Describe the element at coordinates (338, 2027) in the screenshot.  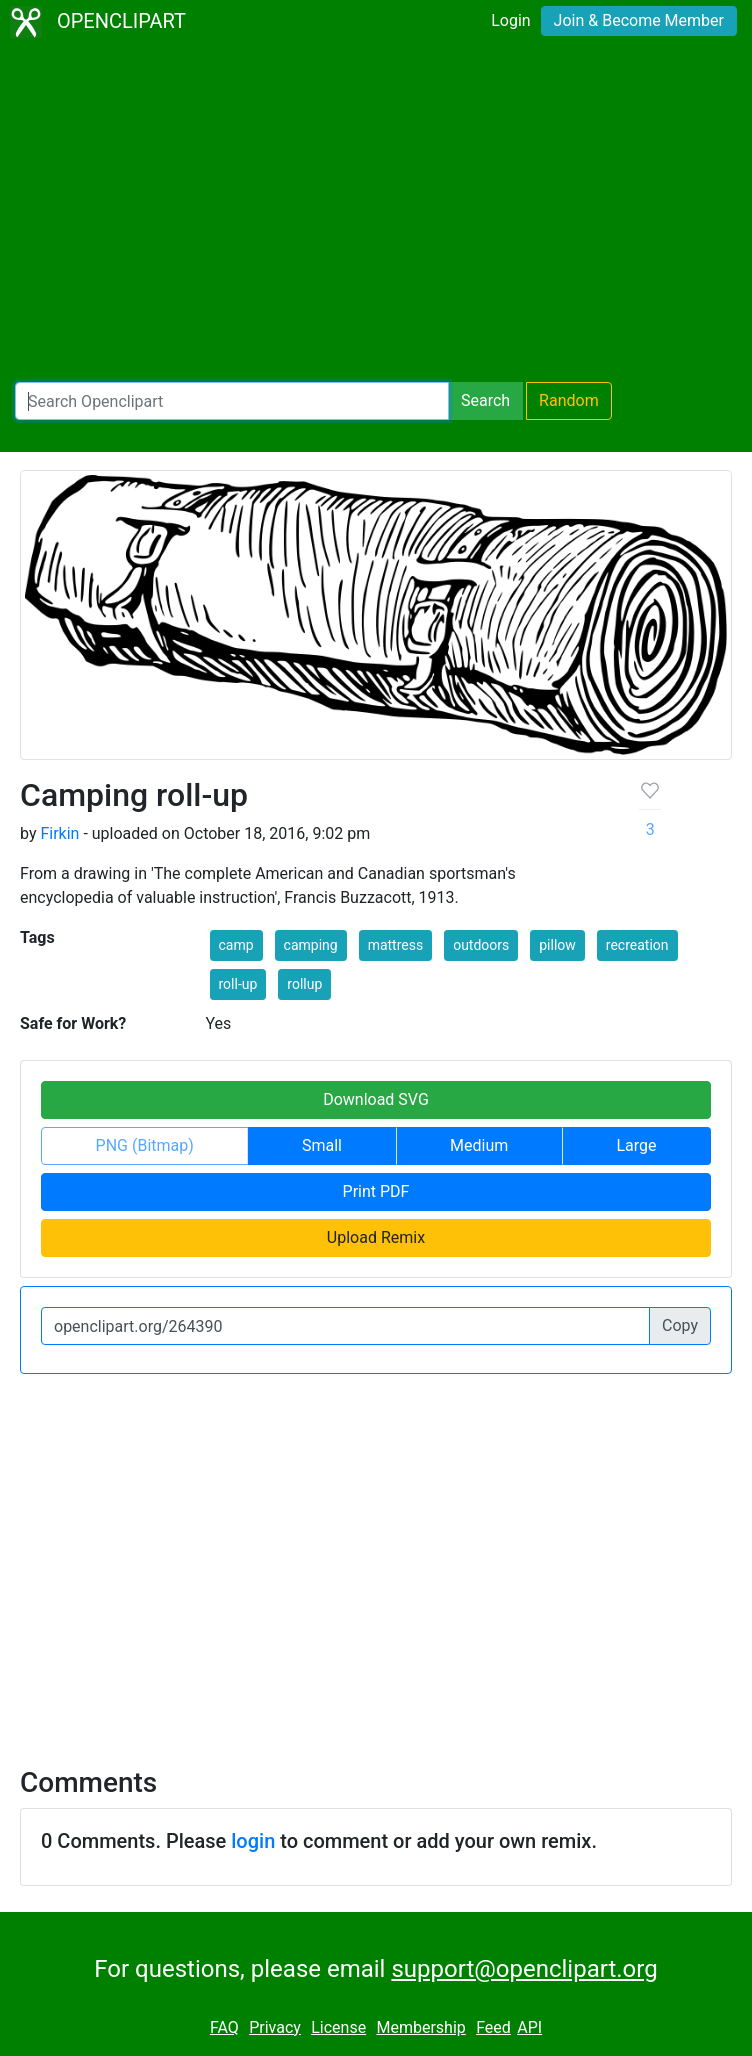
I see `License` at that location.